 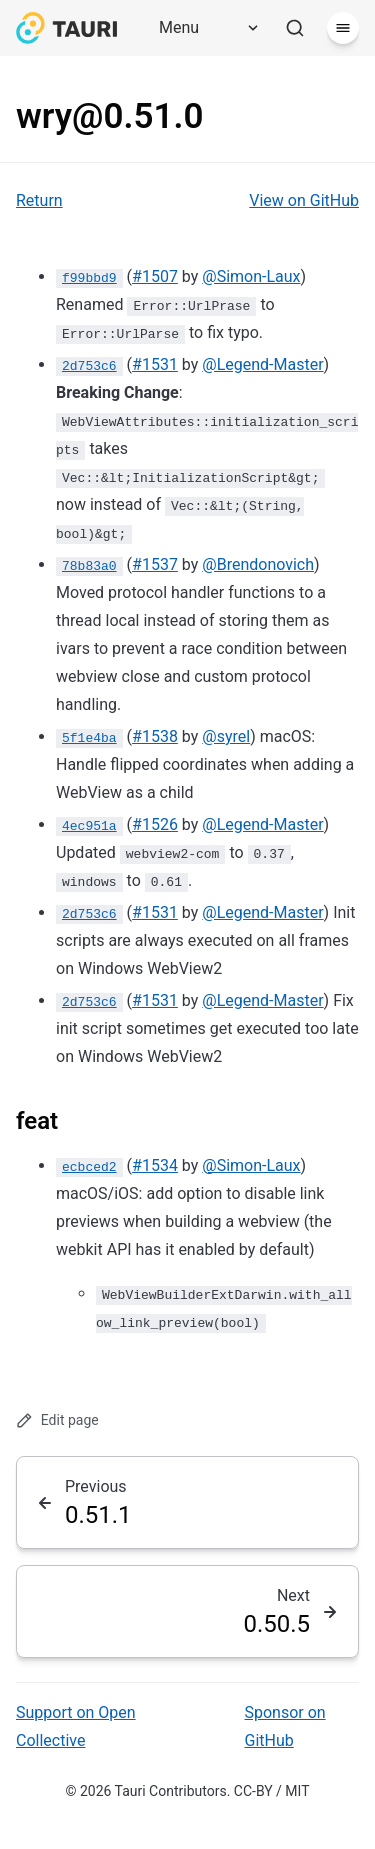 What do you see at coordinates (155, 276) in the screenshot?
I see `#1507` at bounding box center [155, 276].